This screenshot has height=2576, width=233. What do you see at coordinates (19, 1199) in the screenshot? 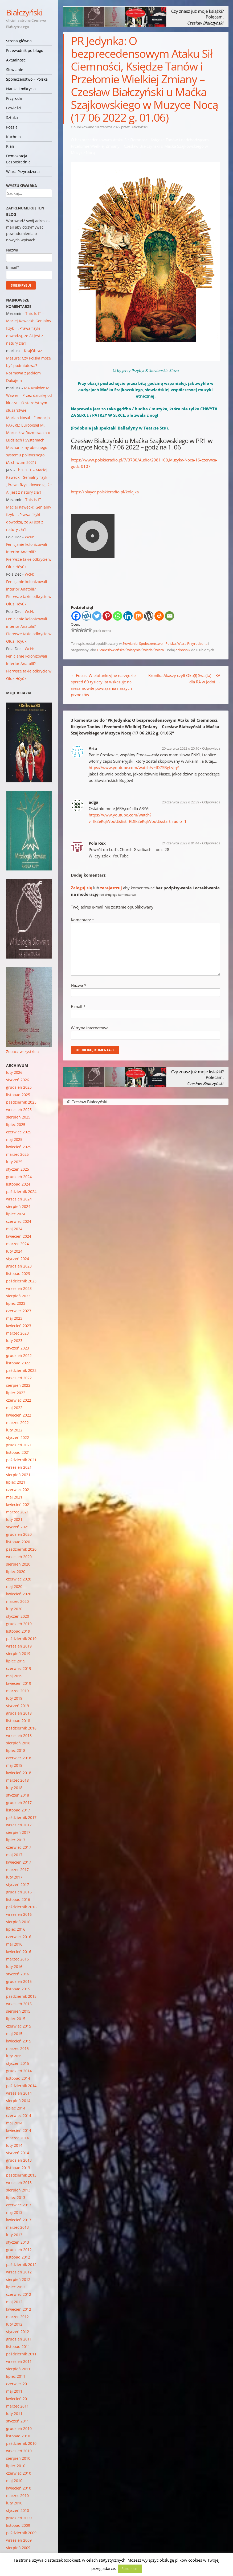
I see `wrzesień 2024` at bounding box center [19, 1199].